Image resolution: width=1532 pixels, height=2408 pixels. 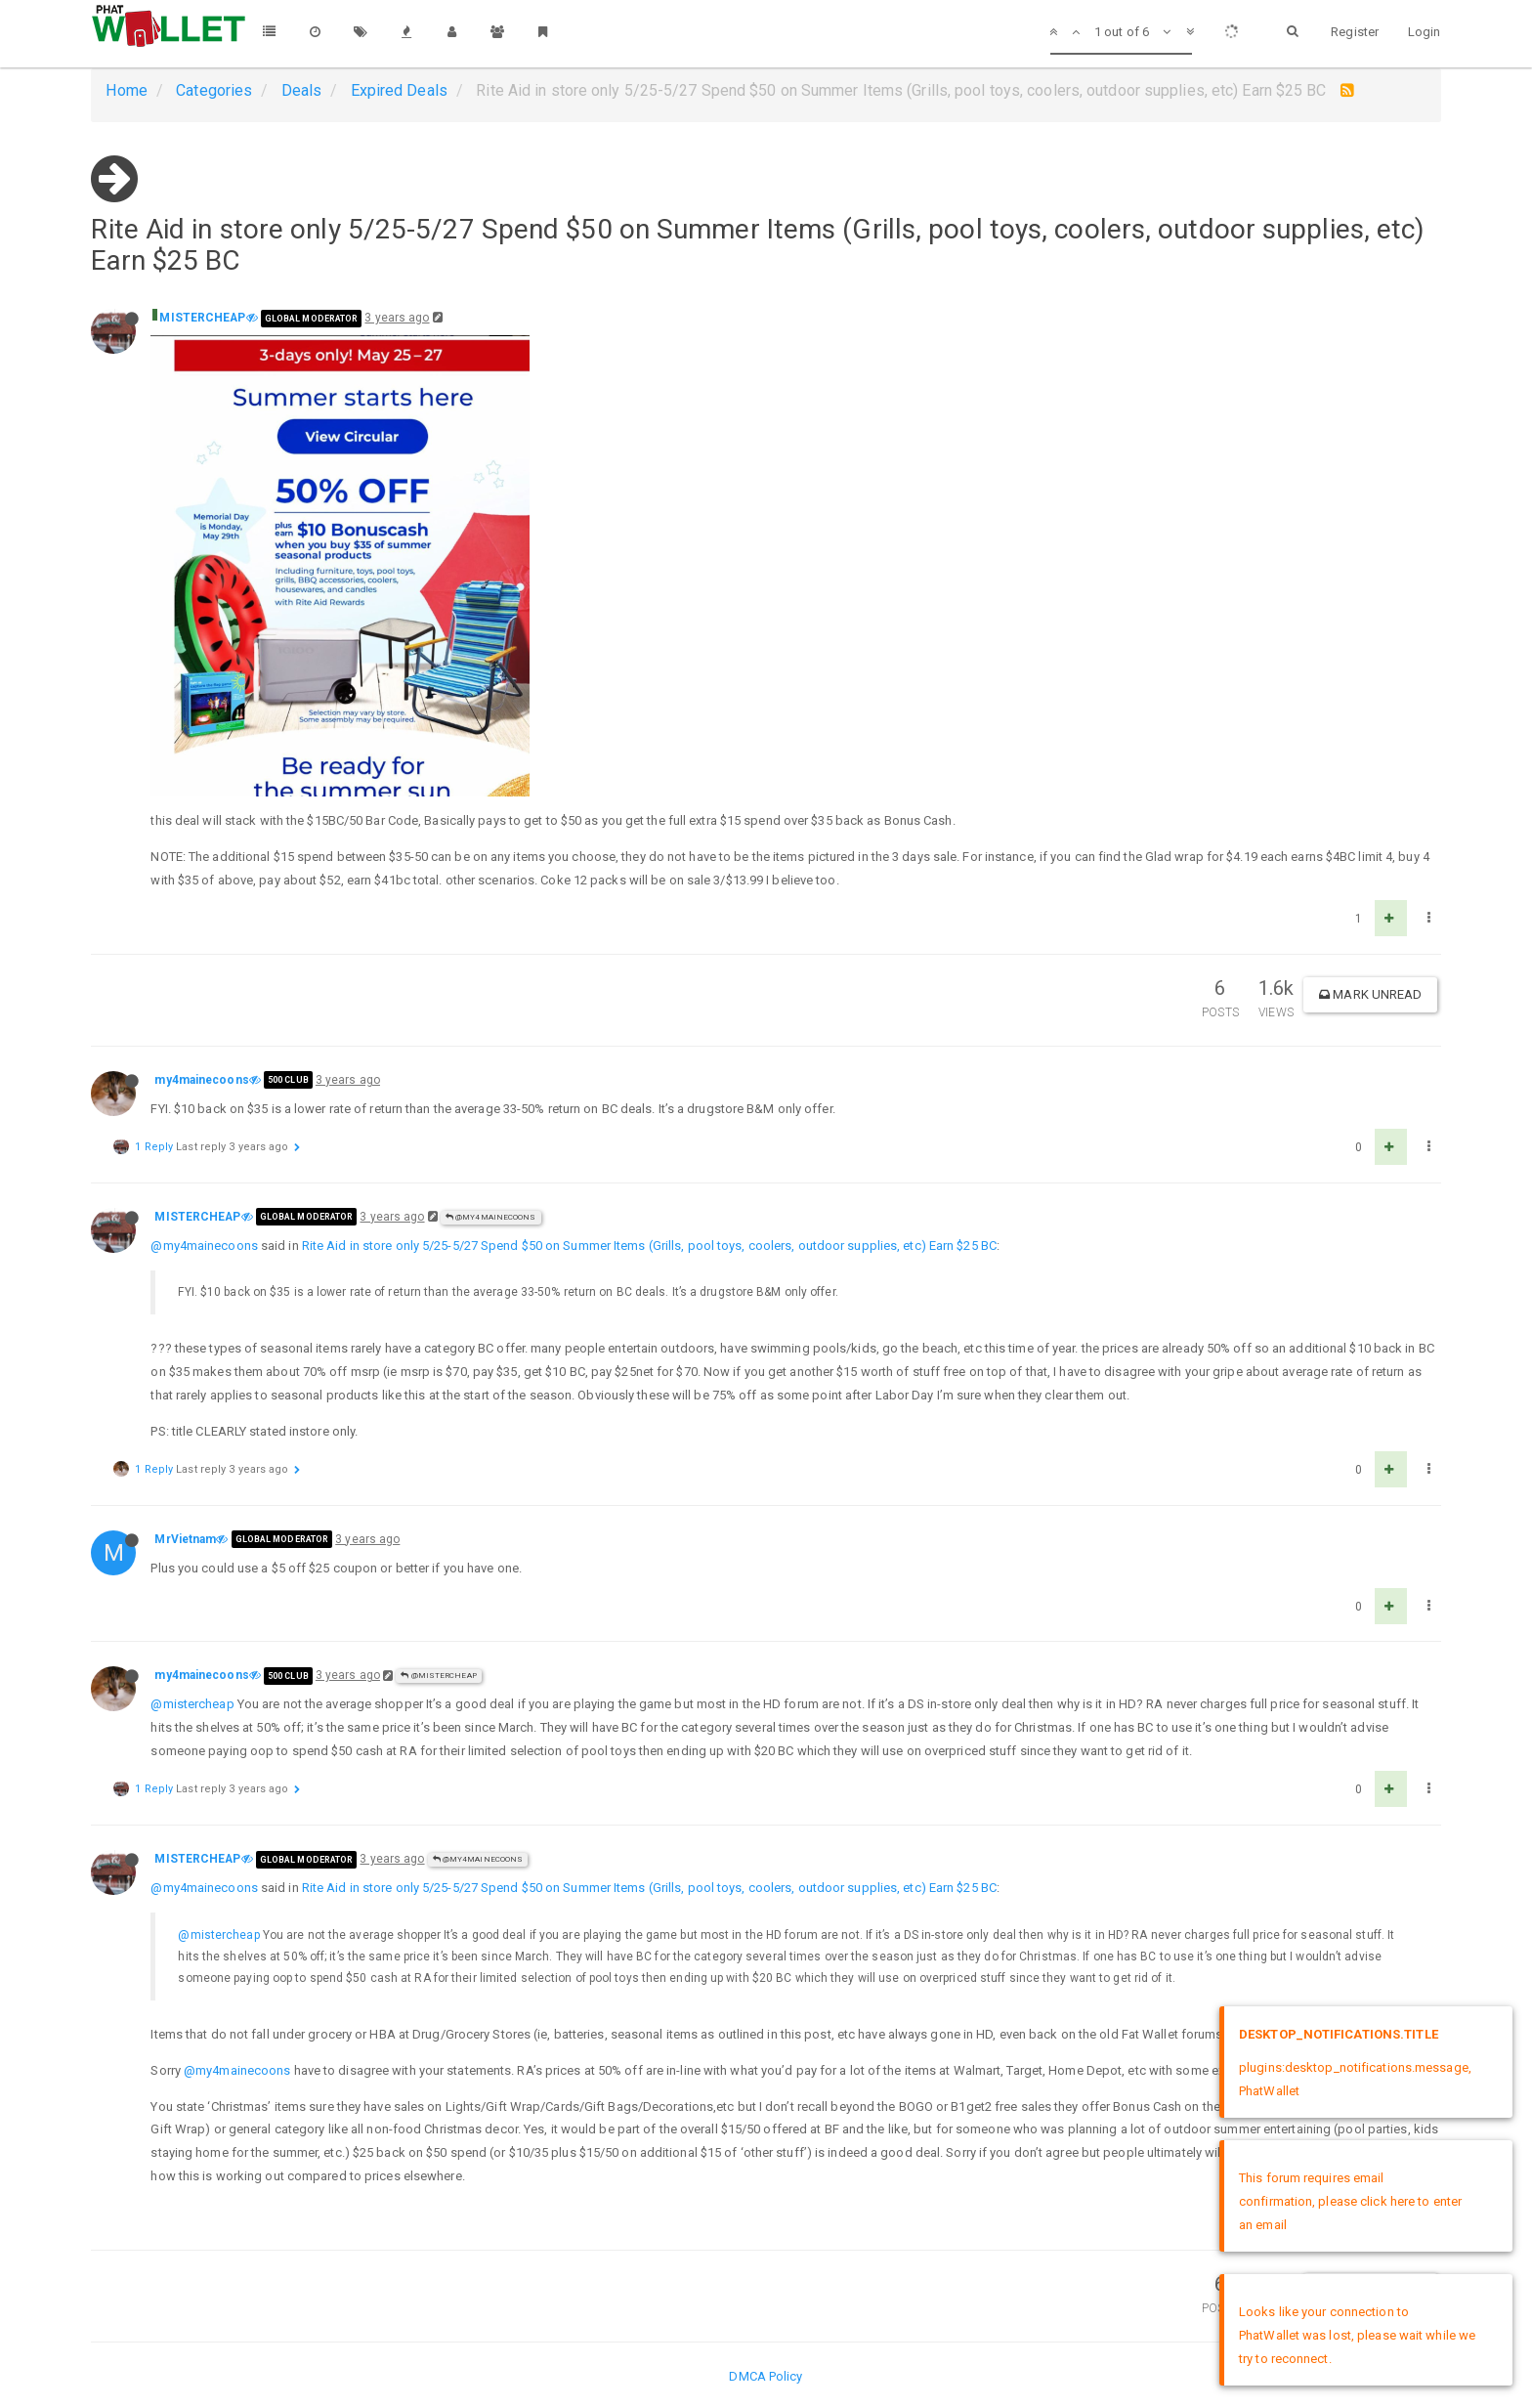 What do you see at coordinates (192, 1704) in the screenshot?
I see `@mistercheap` at bounding box center [192, 1704].